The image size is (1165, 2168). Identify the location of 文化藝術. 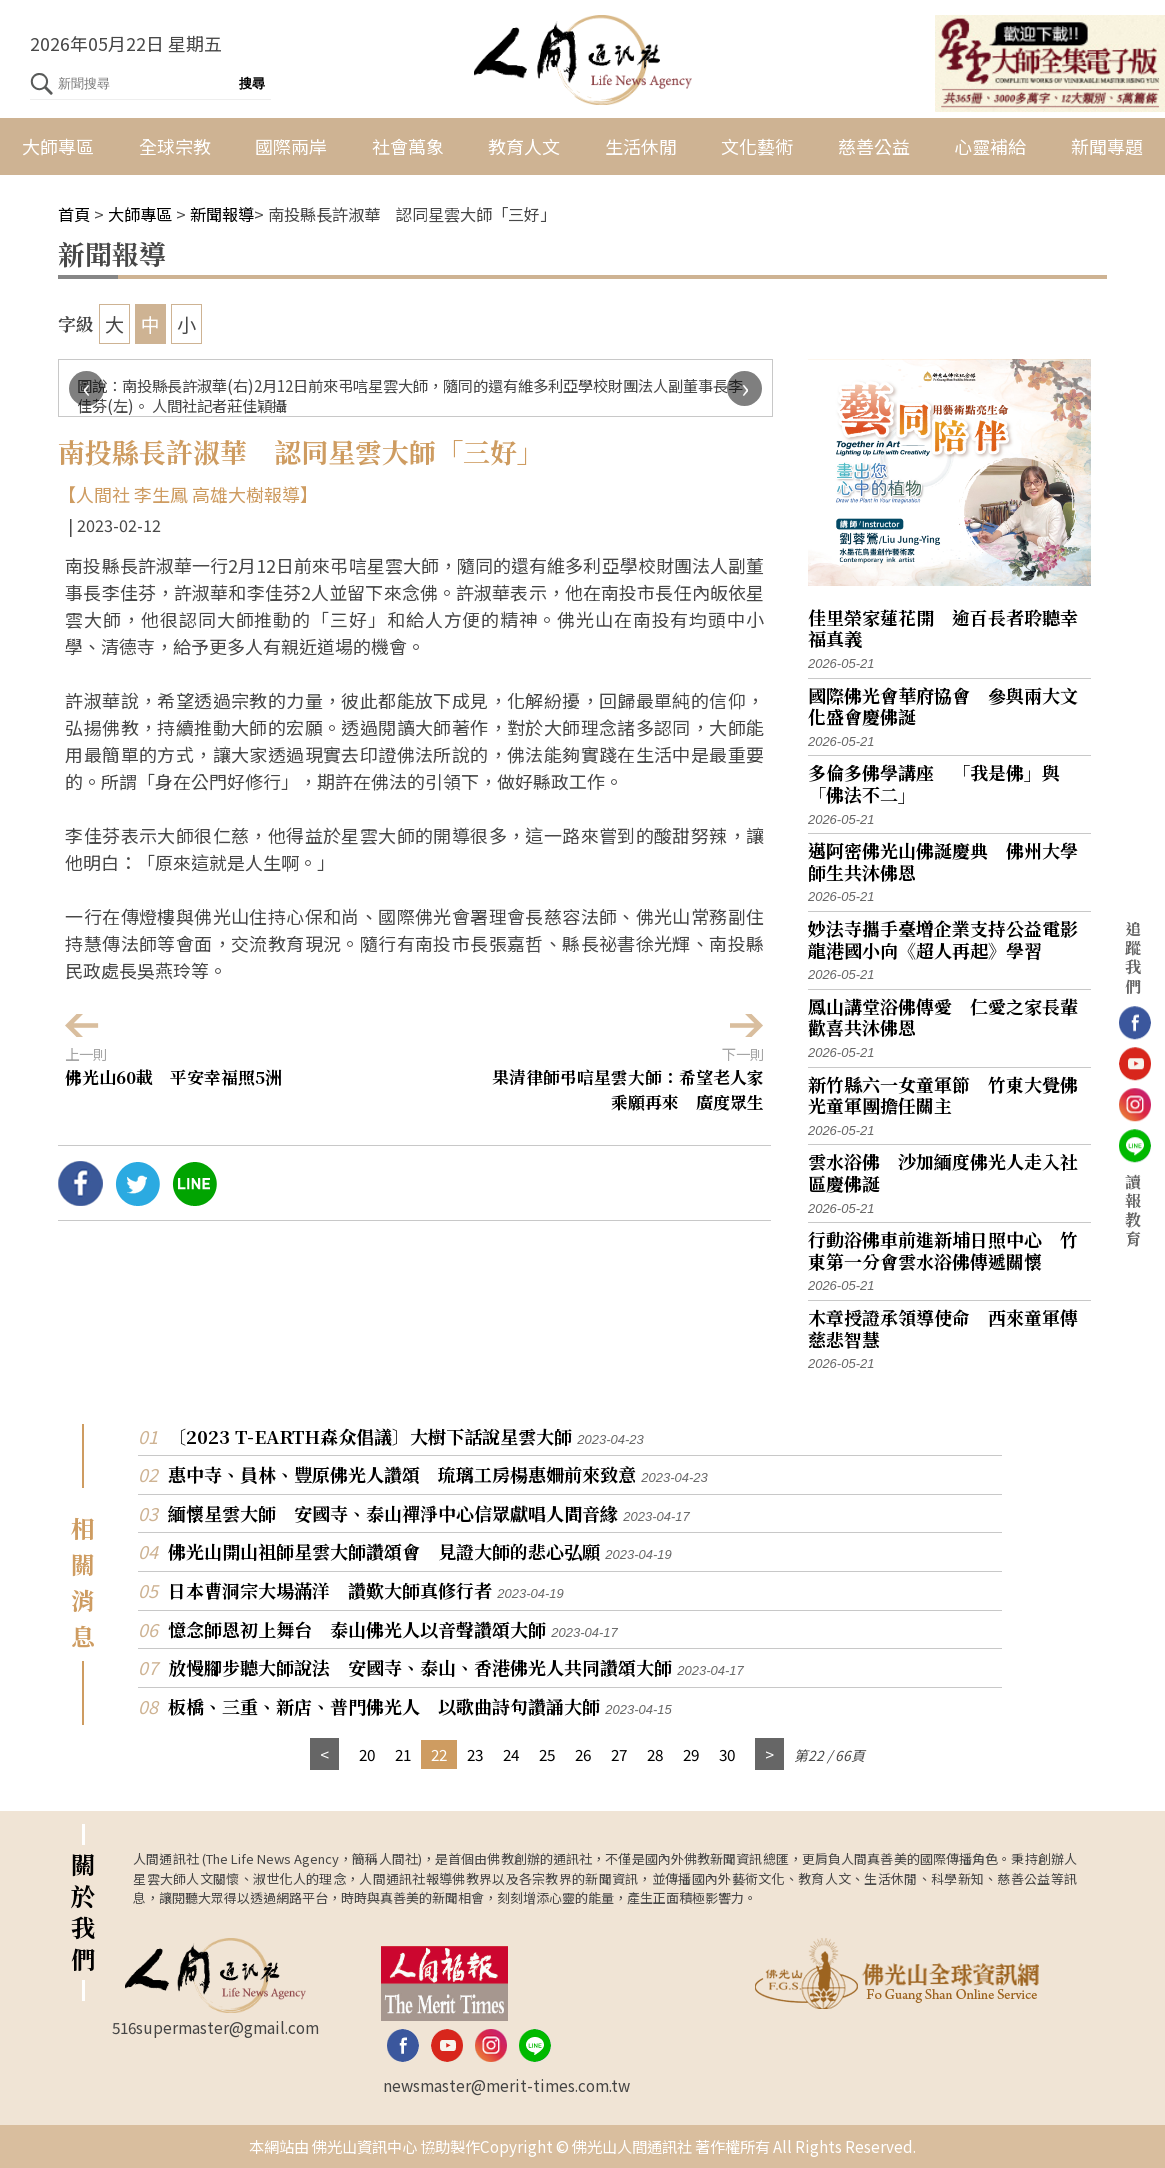
(757, 146).